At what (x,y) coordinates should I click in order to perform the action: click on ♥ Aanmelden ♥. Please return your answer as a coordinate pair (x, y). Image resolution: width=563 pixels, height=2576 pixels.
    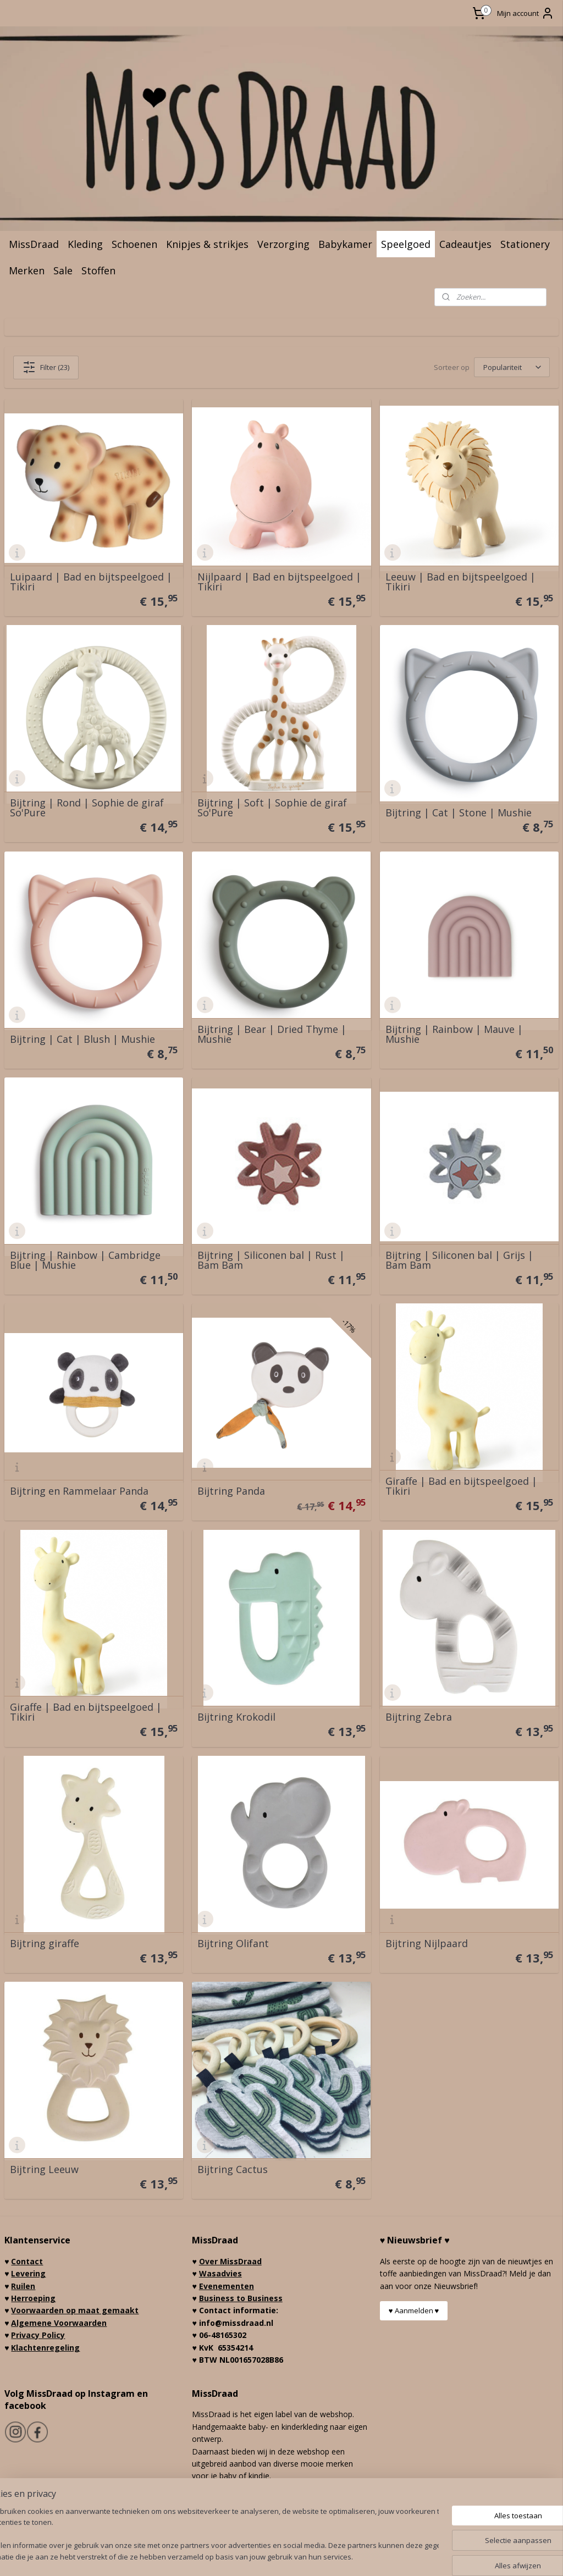
    Looking at the image, I should click on (414, 2310).